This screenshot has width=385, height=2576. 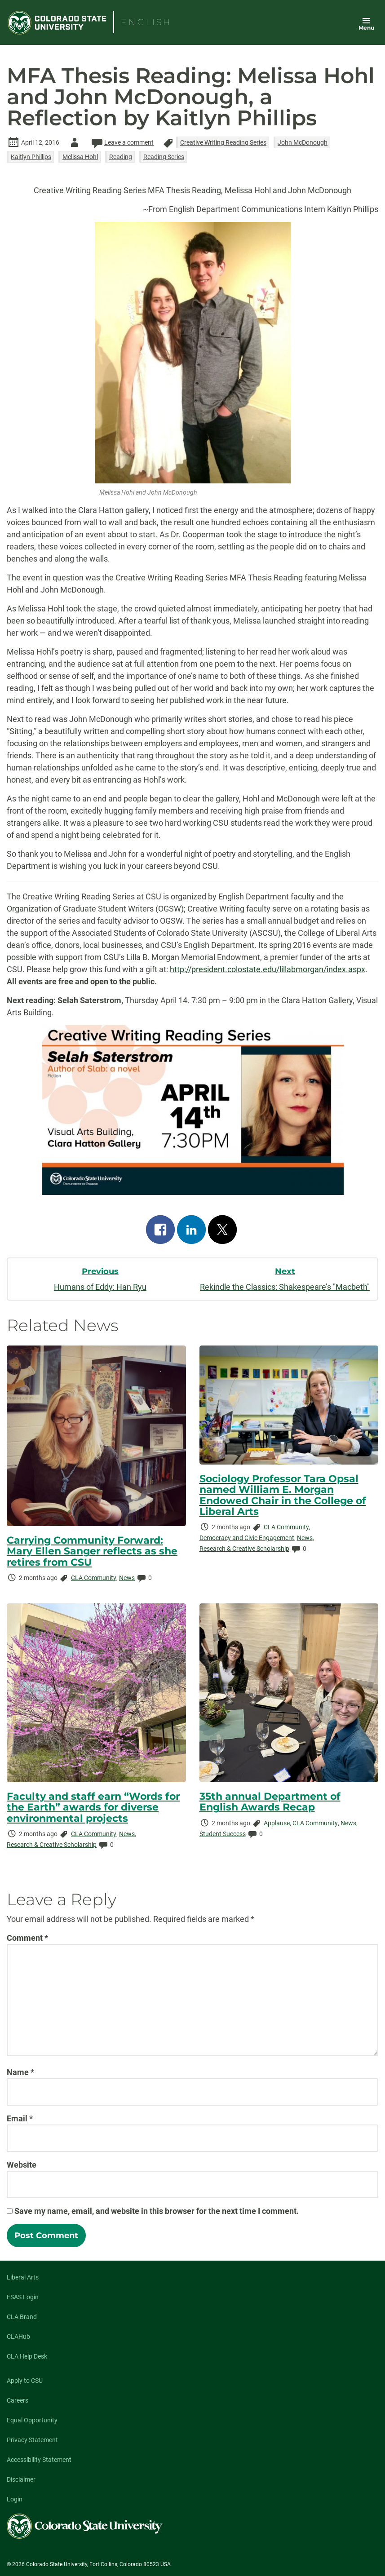 What do you see at coordinates (366, 27) in the screenshot?
I see `Menu` at bounding box center [366, 27].